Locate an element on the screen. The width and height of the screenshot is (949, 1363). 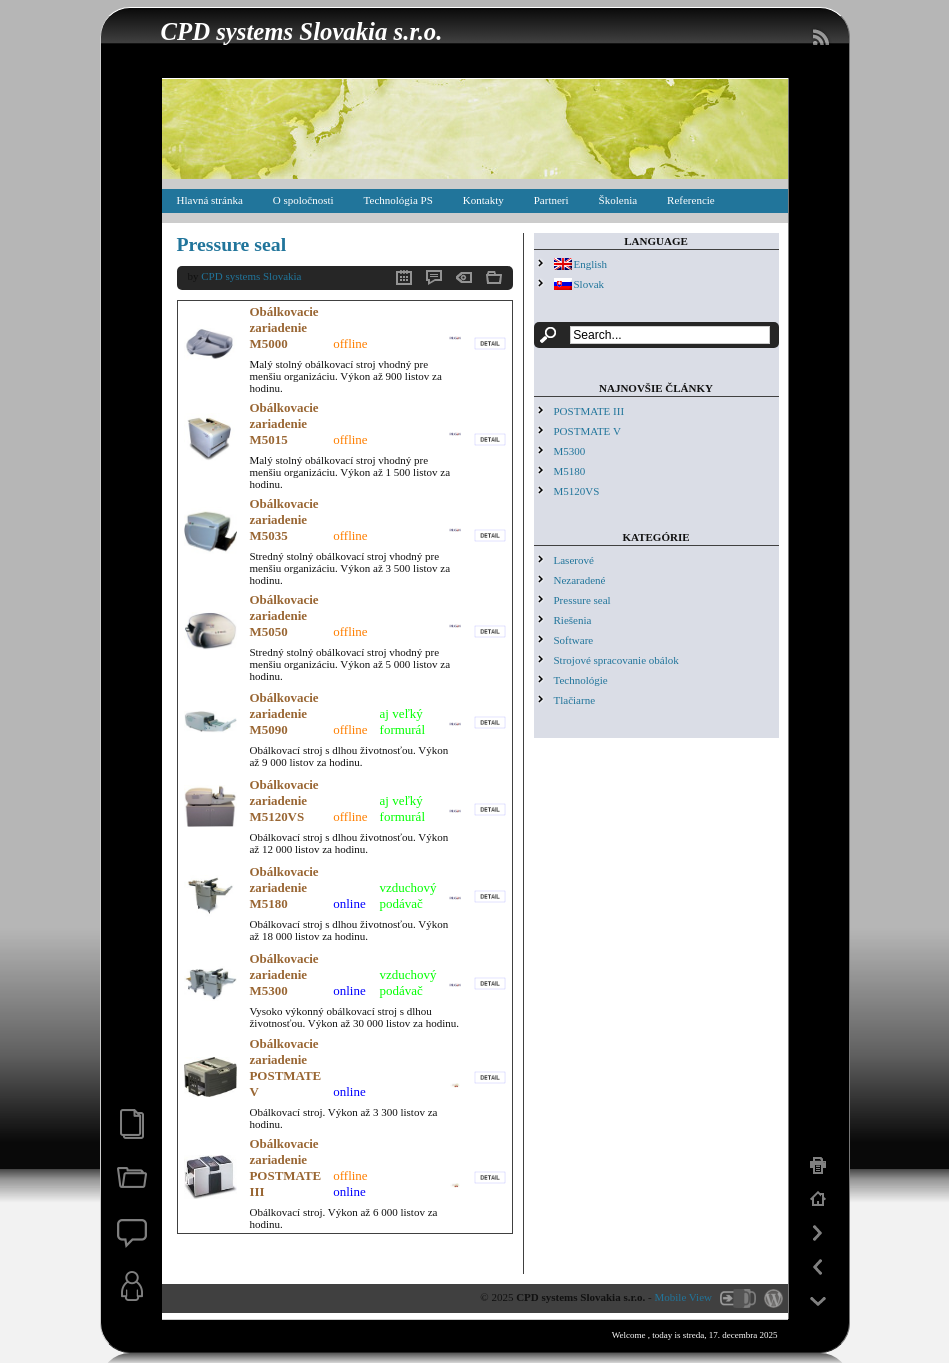
O spoločnosti is located at coordinates (303, 200).